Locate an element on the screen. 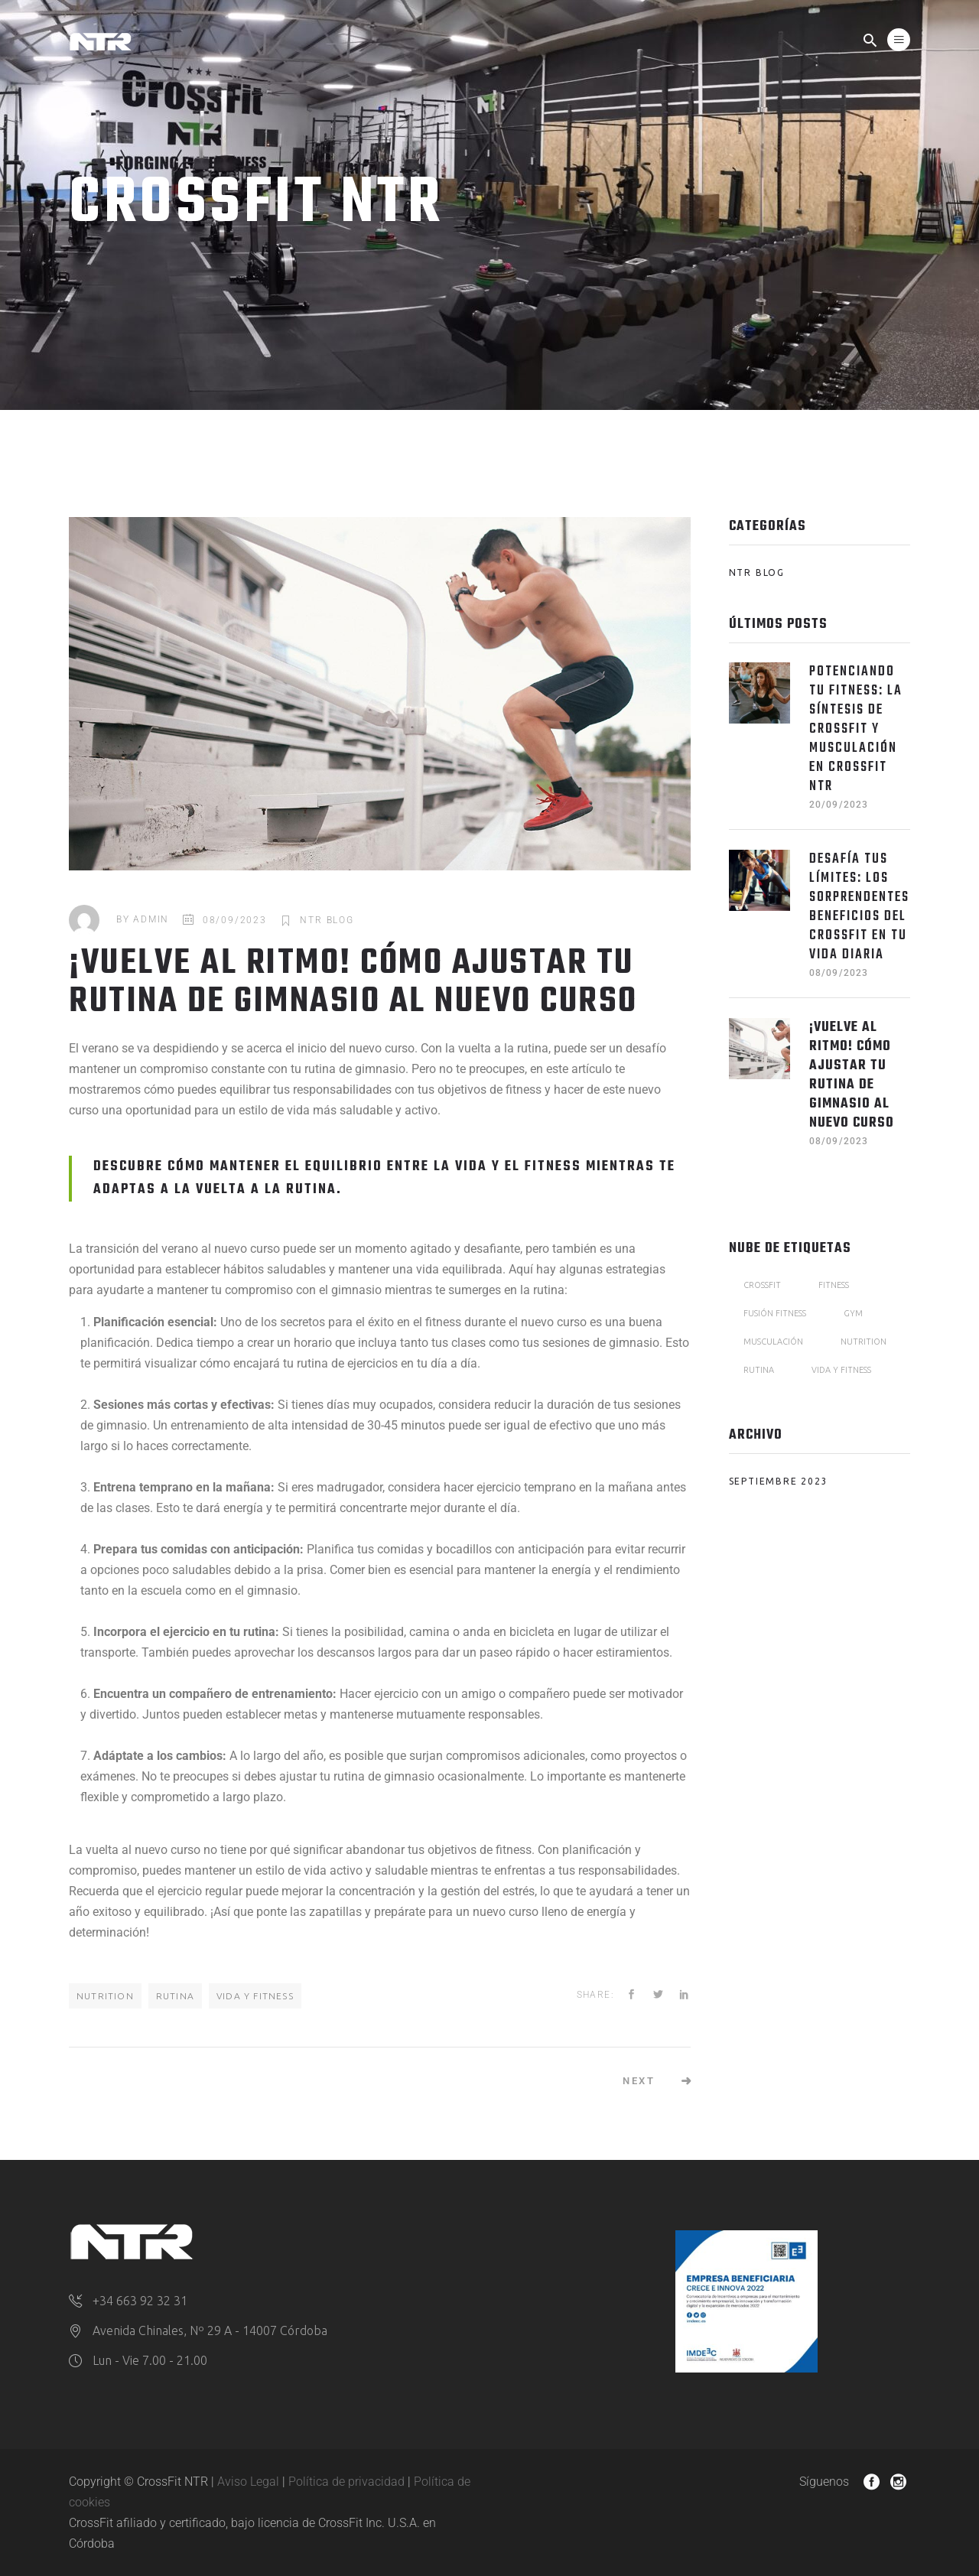 The width and height of the screenshot is (979, 2576). CrossFit [CrossFit (2 elementos)] is located at coordinates (762, 1285).